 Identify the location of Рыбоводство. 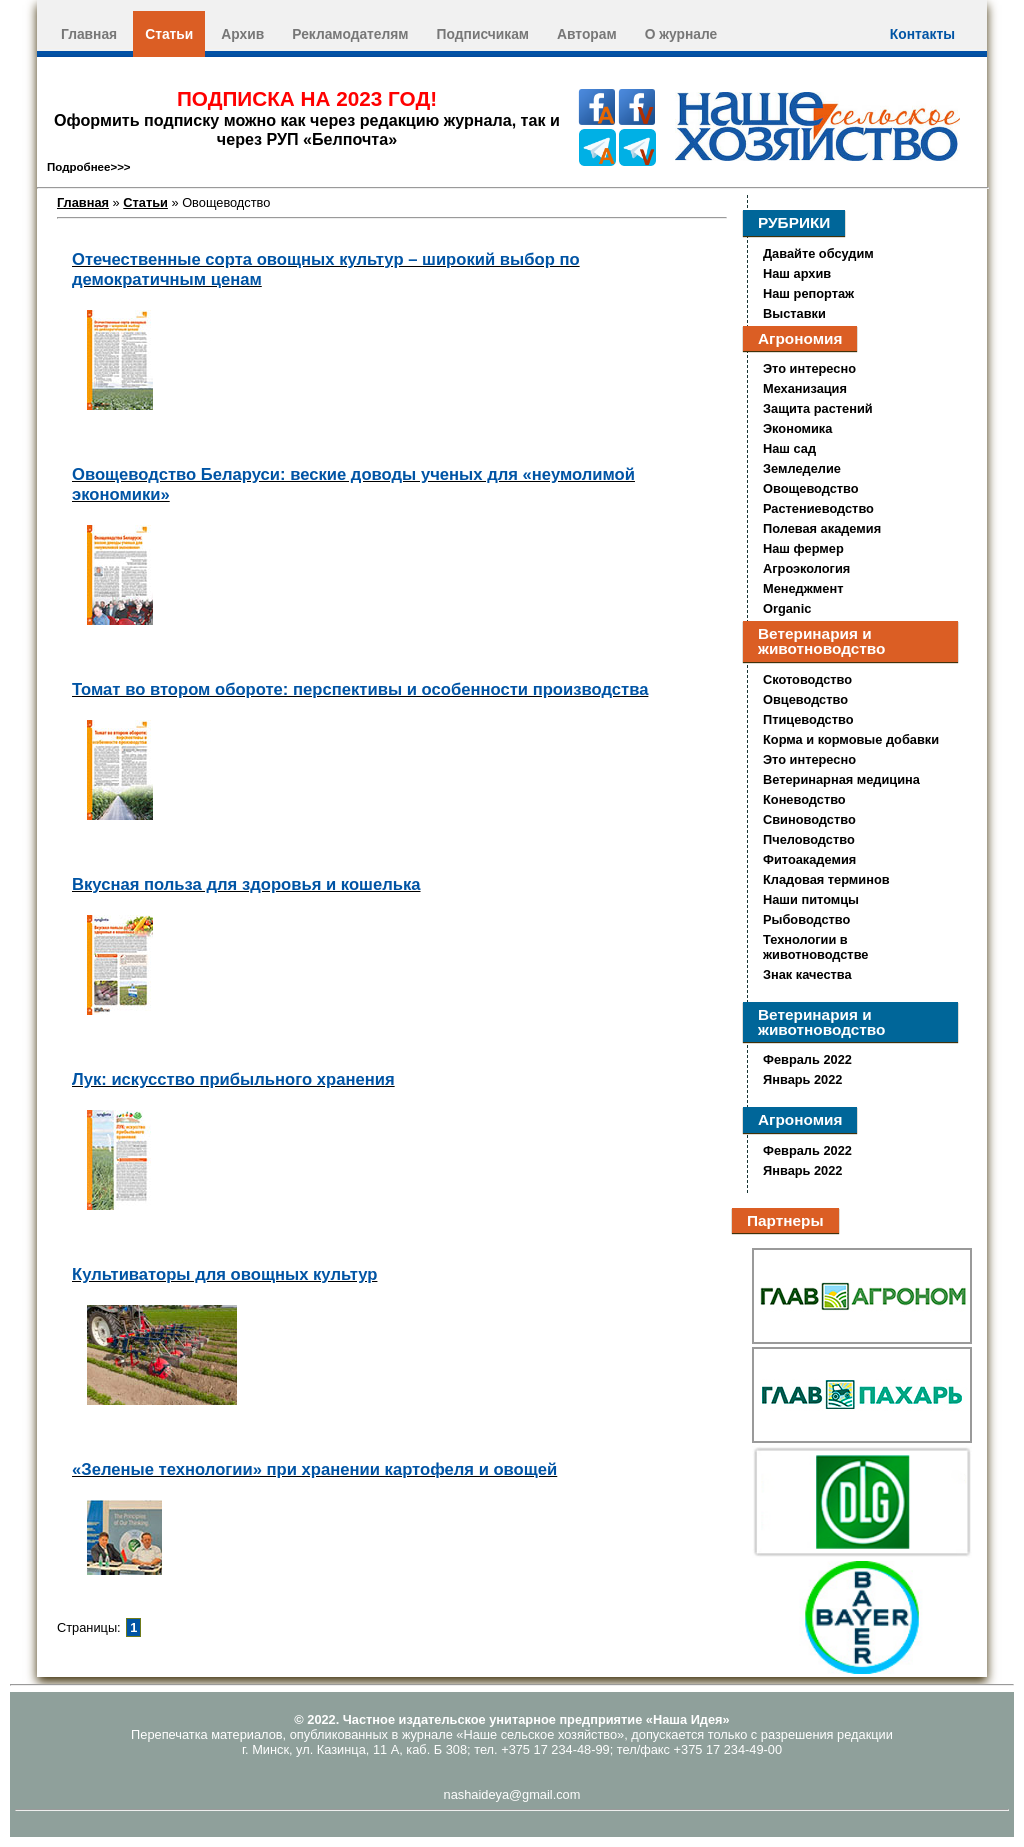
(806, 919).